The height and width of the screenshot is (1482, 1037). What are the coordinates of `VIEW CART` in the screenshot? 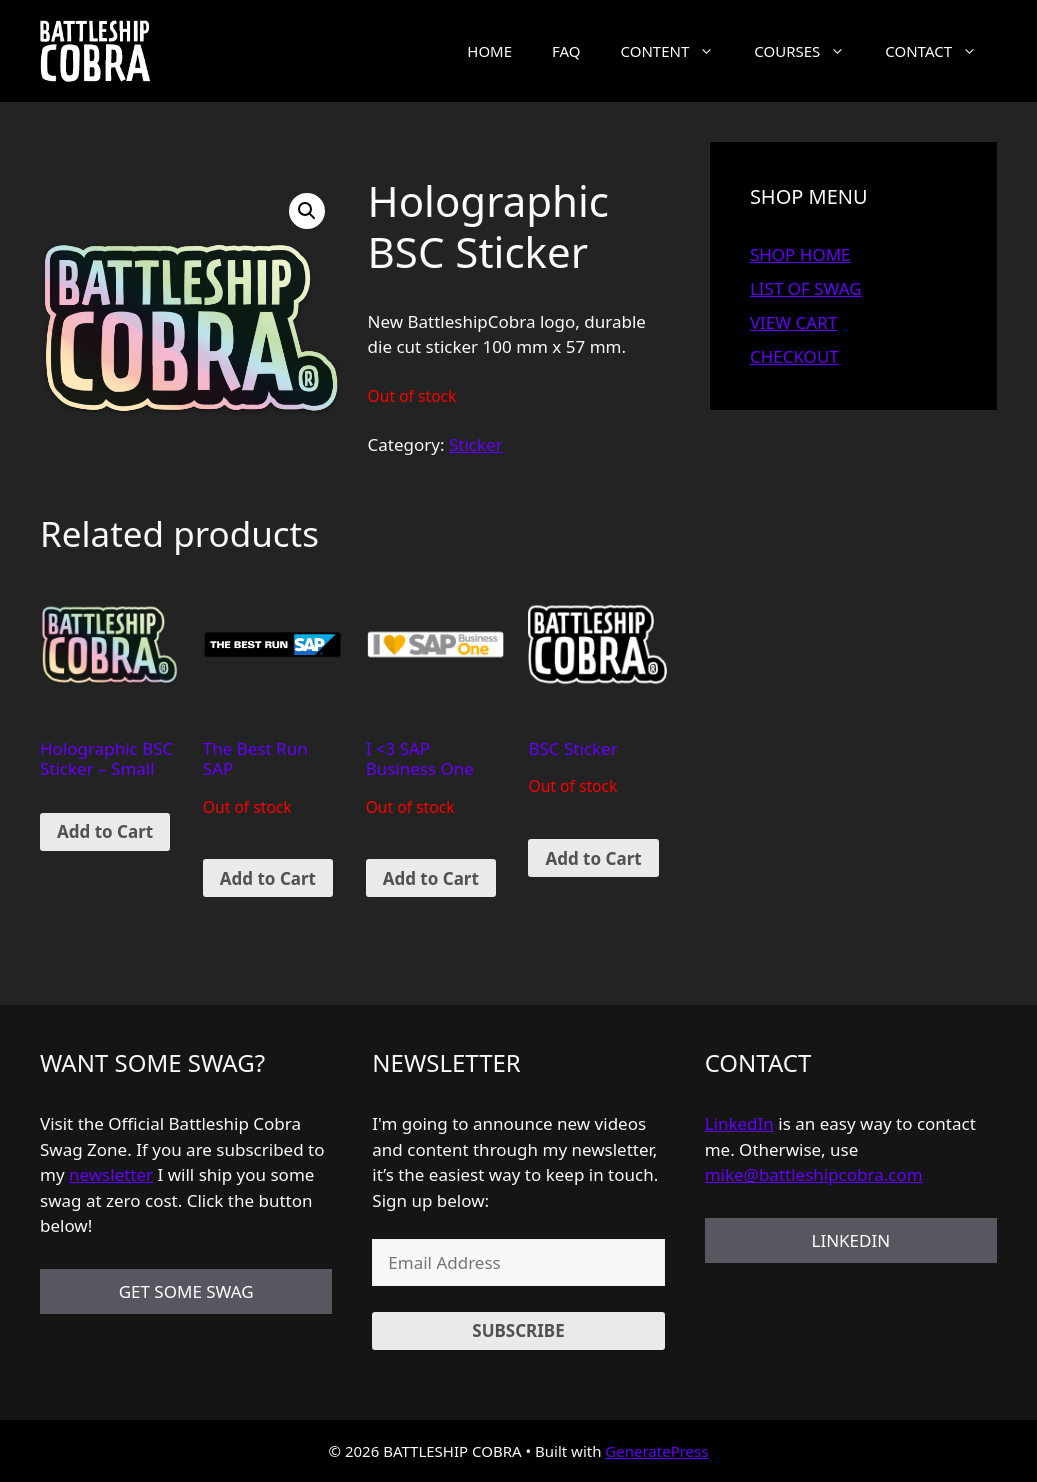 It's located at (793, 322).